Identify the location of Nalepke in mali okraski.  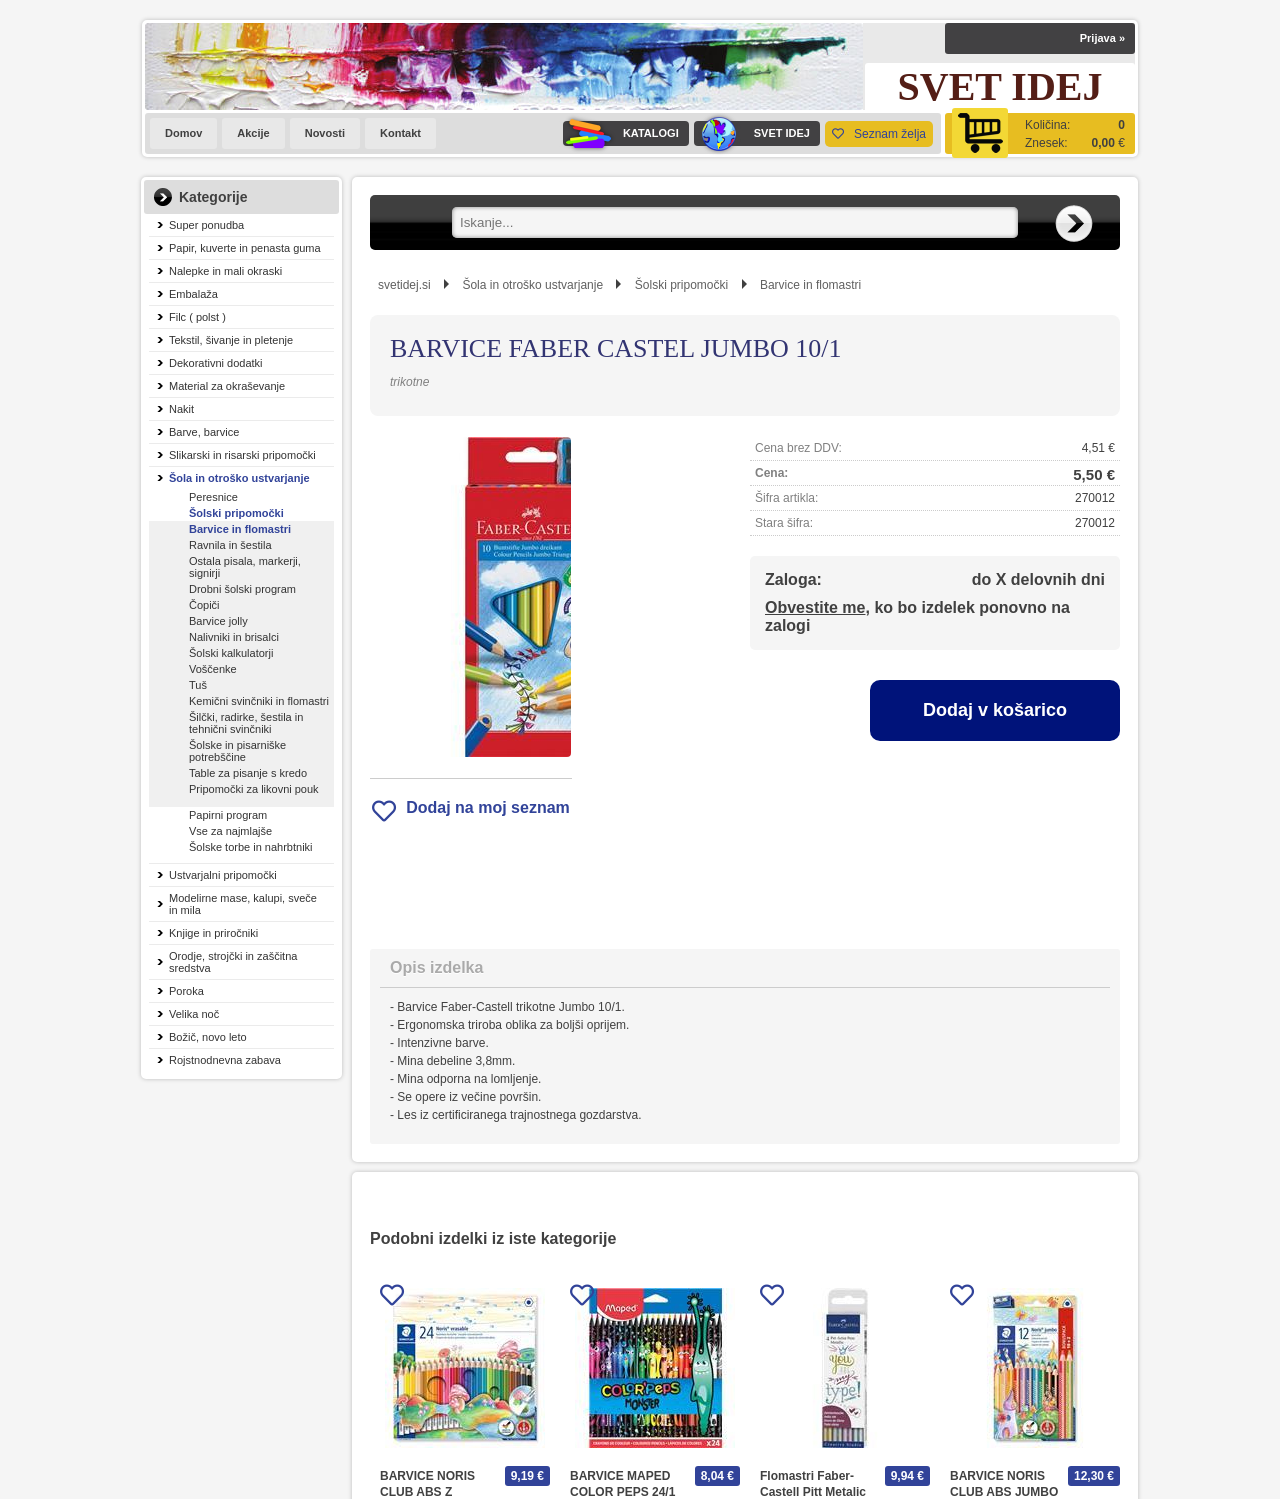
(225, 271).